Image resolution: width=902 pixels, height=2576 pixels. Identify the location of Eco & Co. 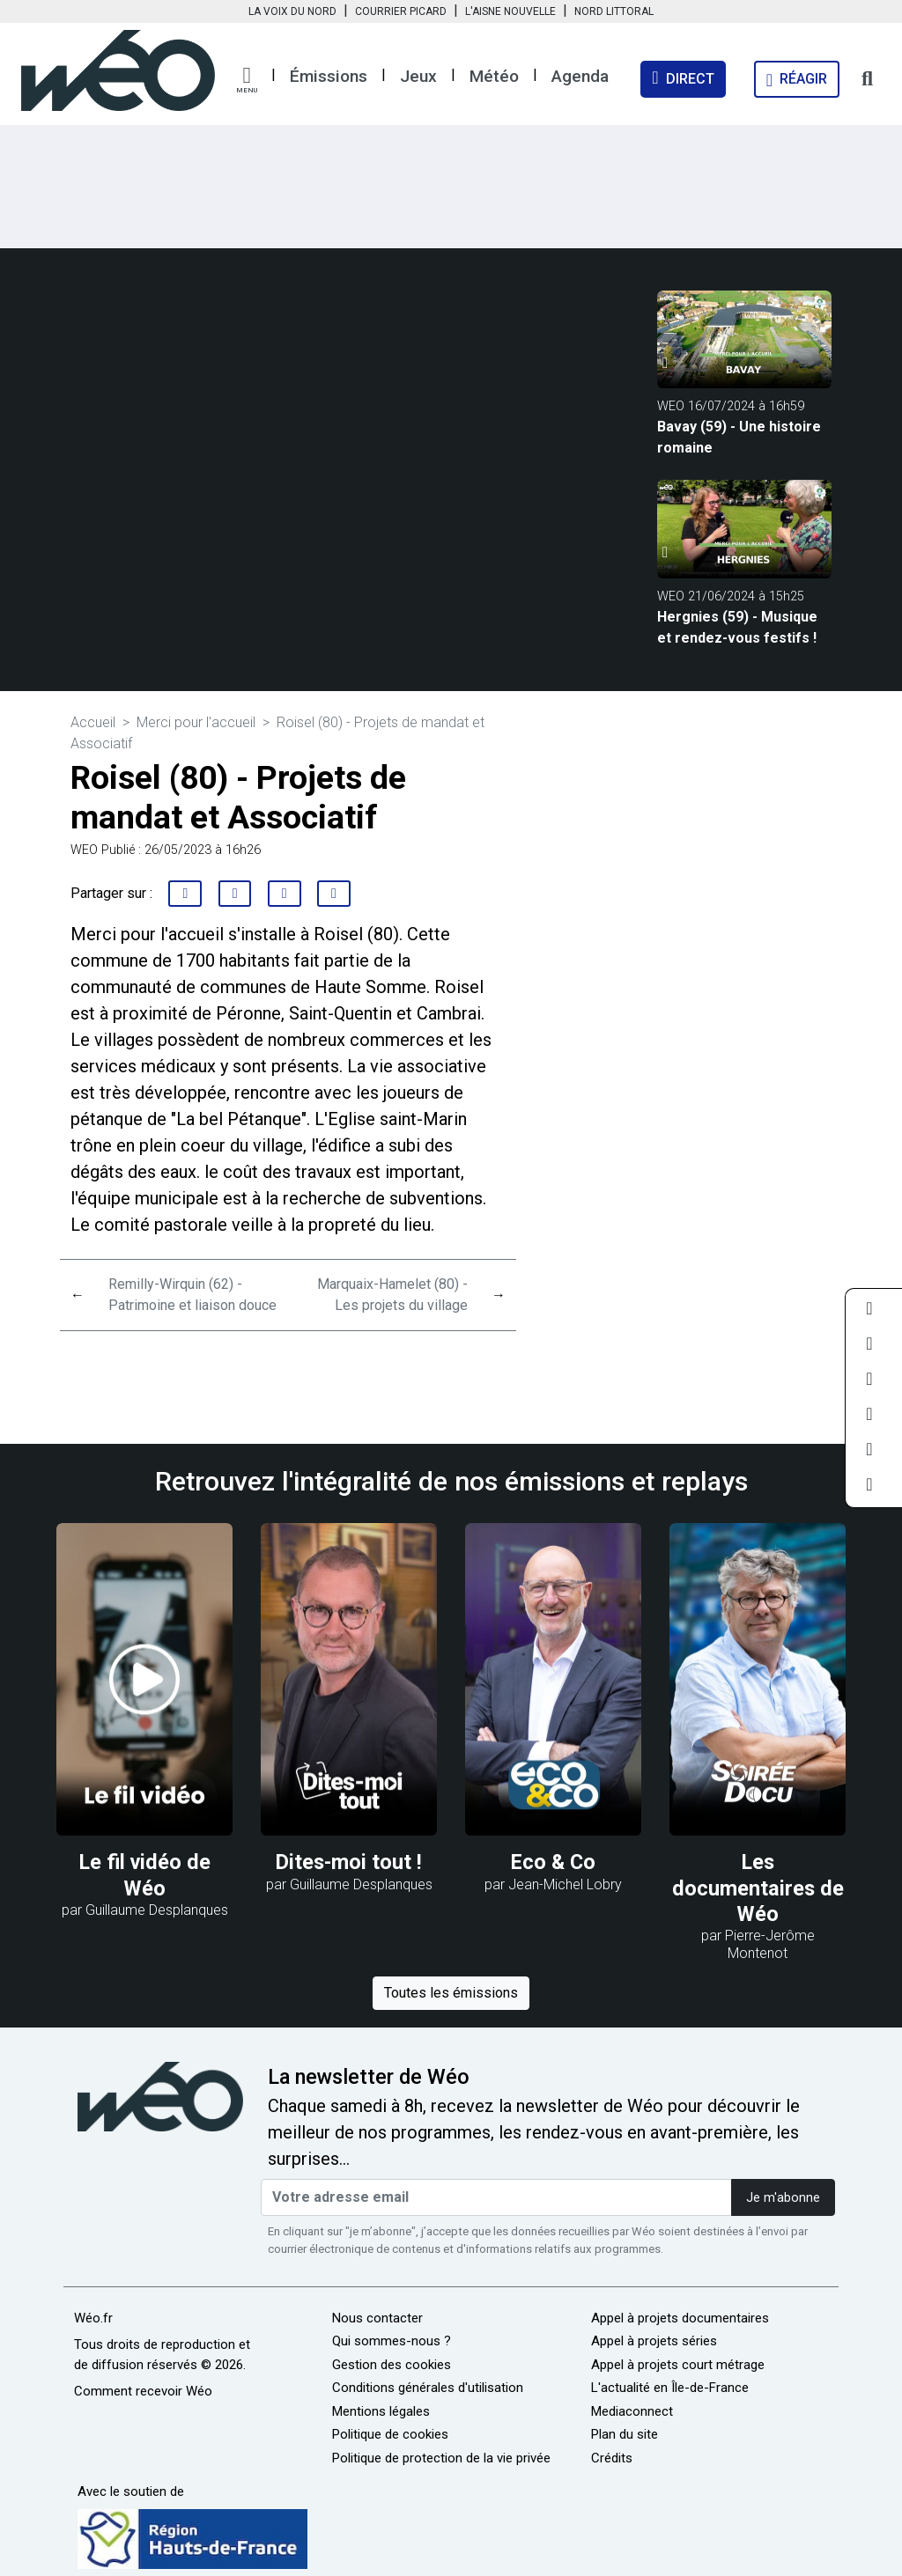
(553, 1862).